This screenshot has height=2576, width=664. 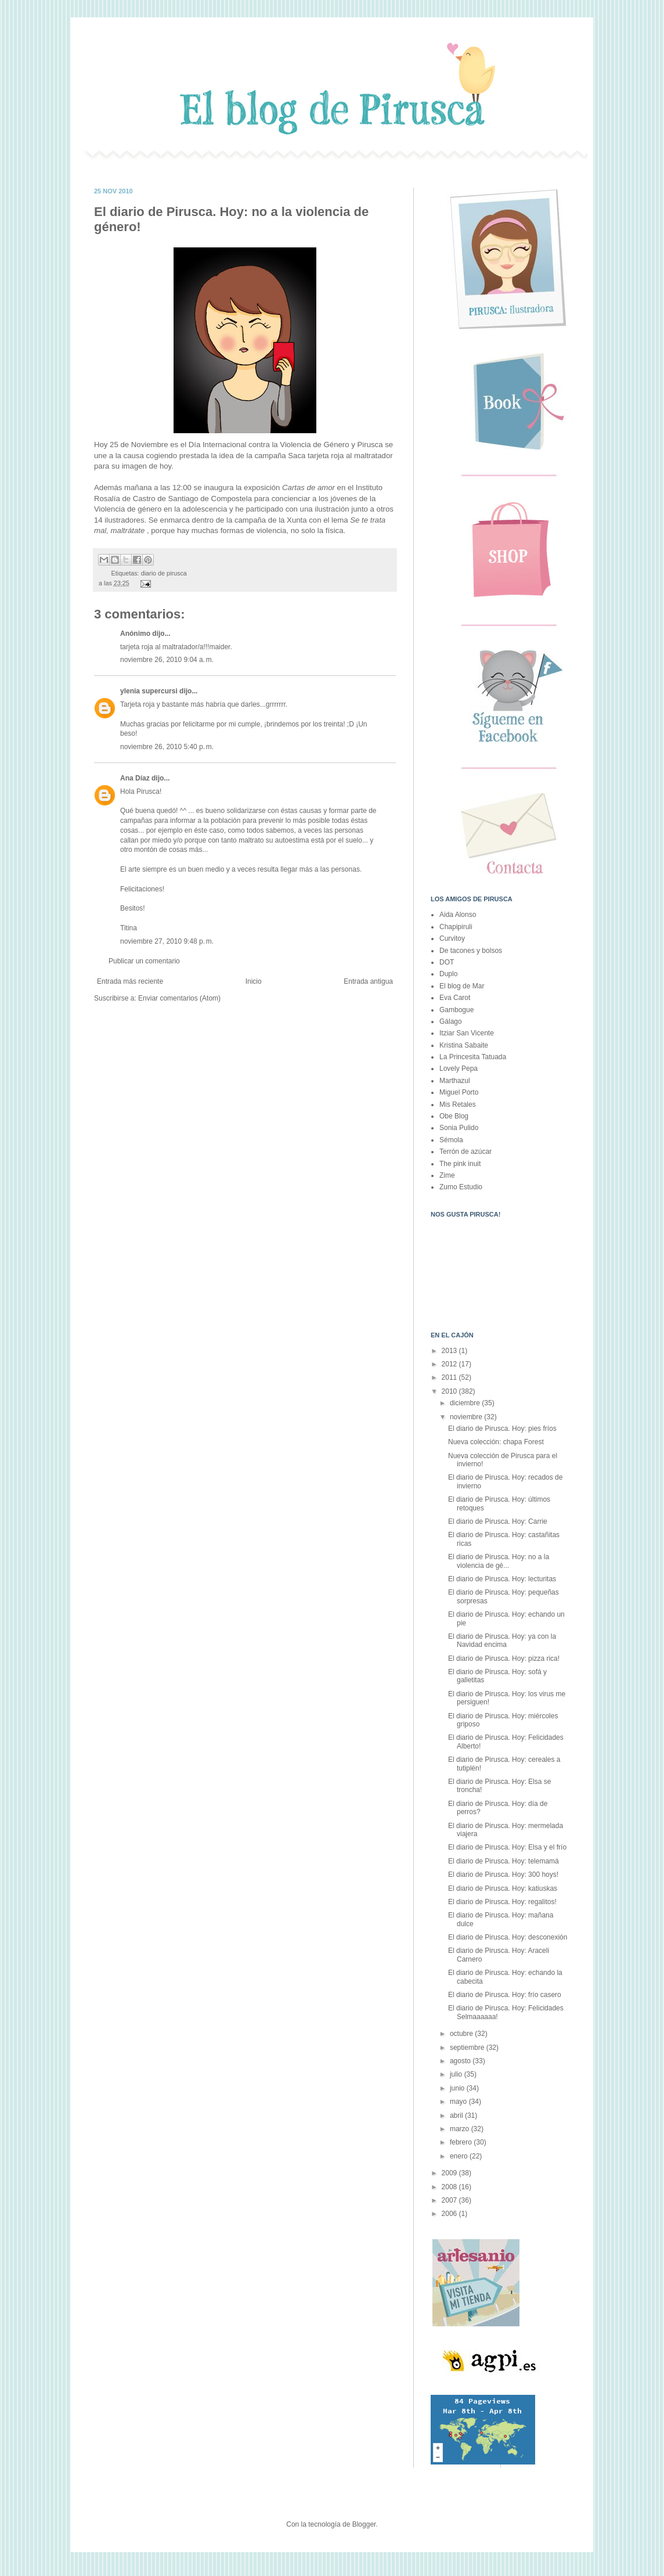 What do you see at coordinates (466, 1033) in the screenshot?
I see `Itziar San Vicente` at bounding box center [466, 1033].